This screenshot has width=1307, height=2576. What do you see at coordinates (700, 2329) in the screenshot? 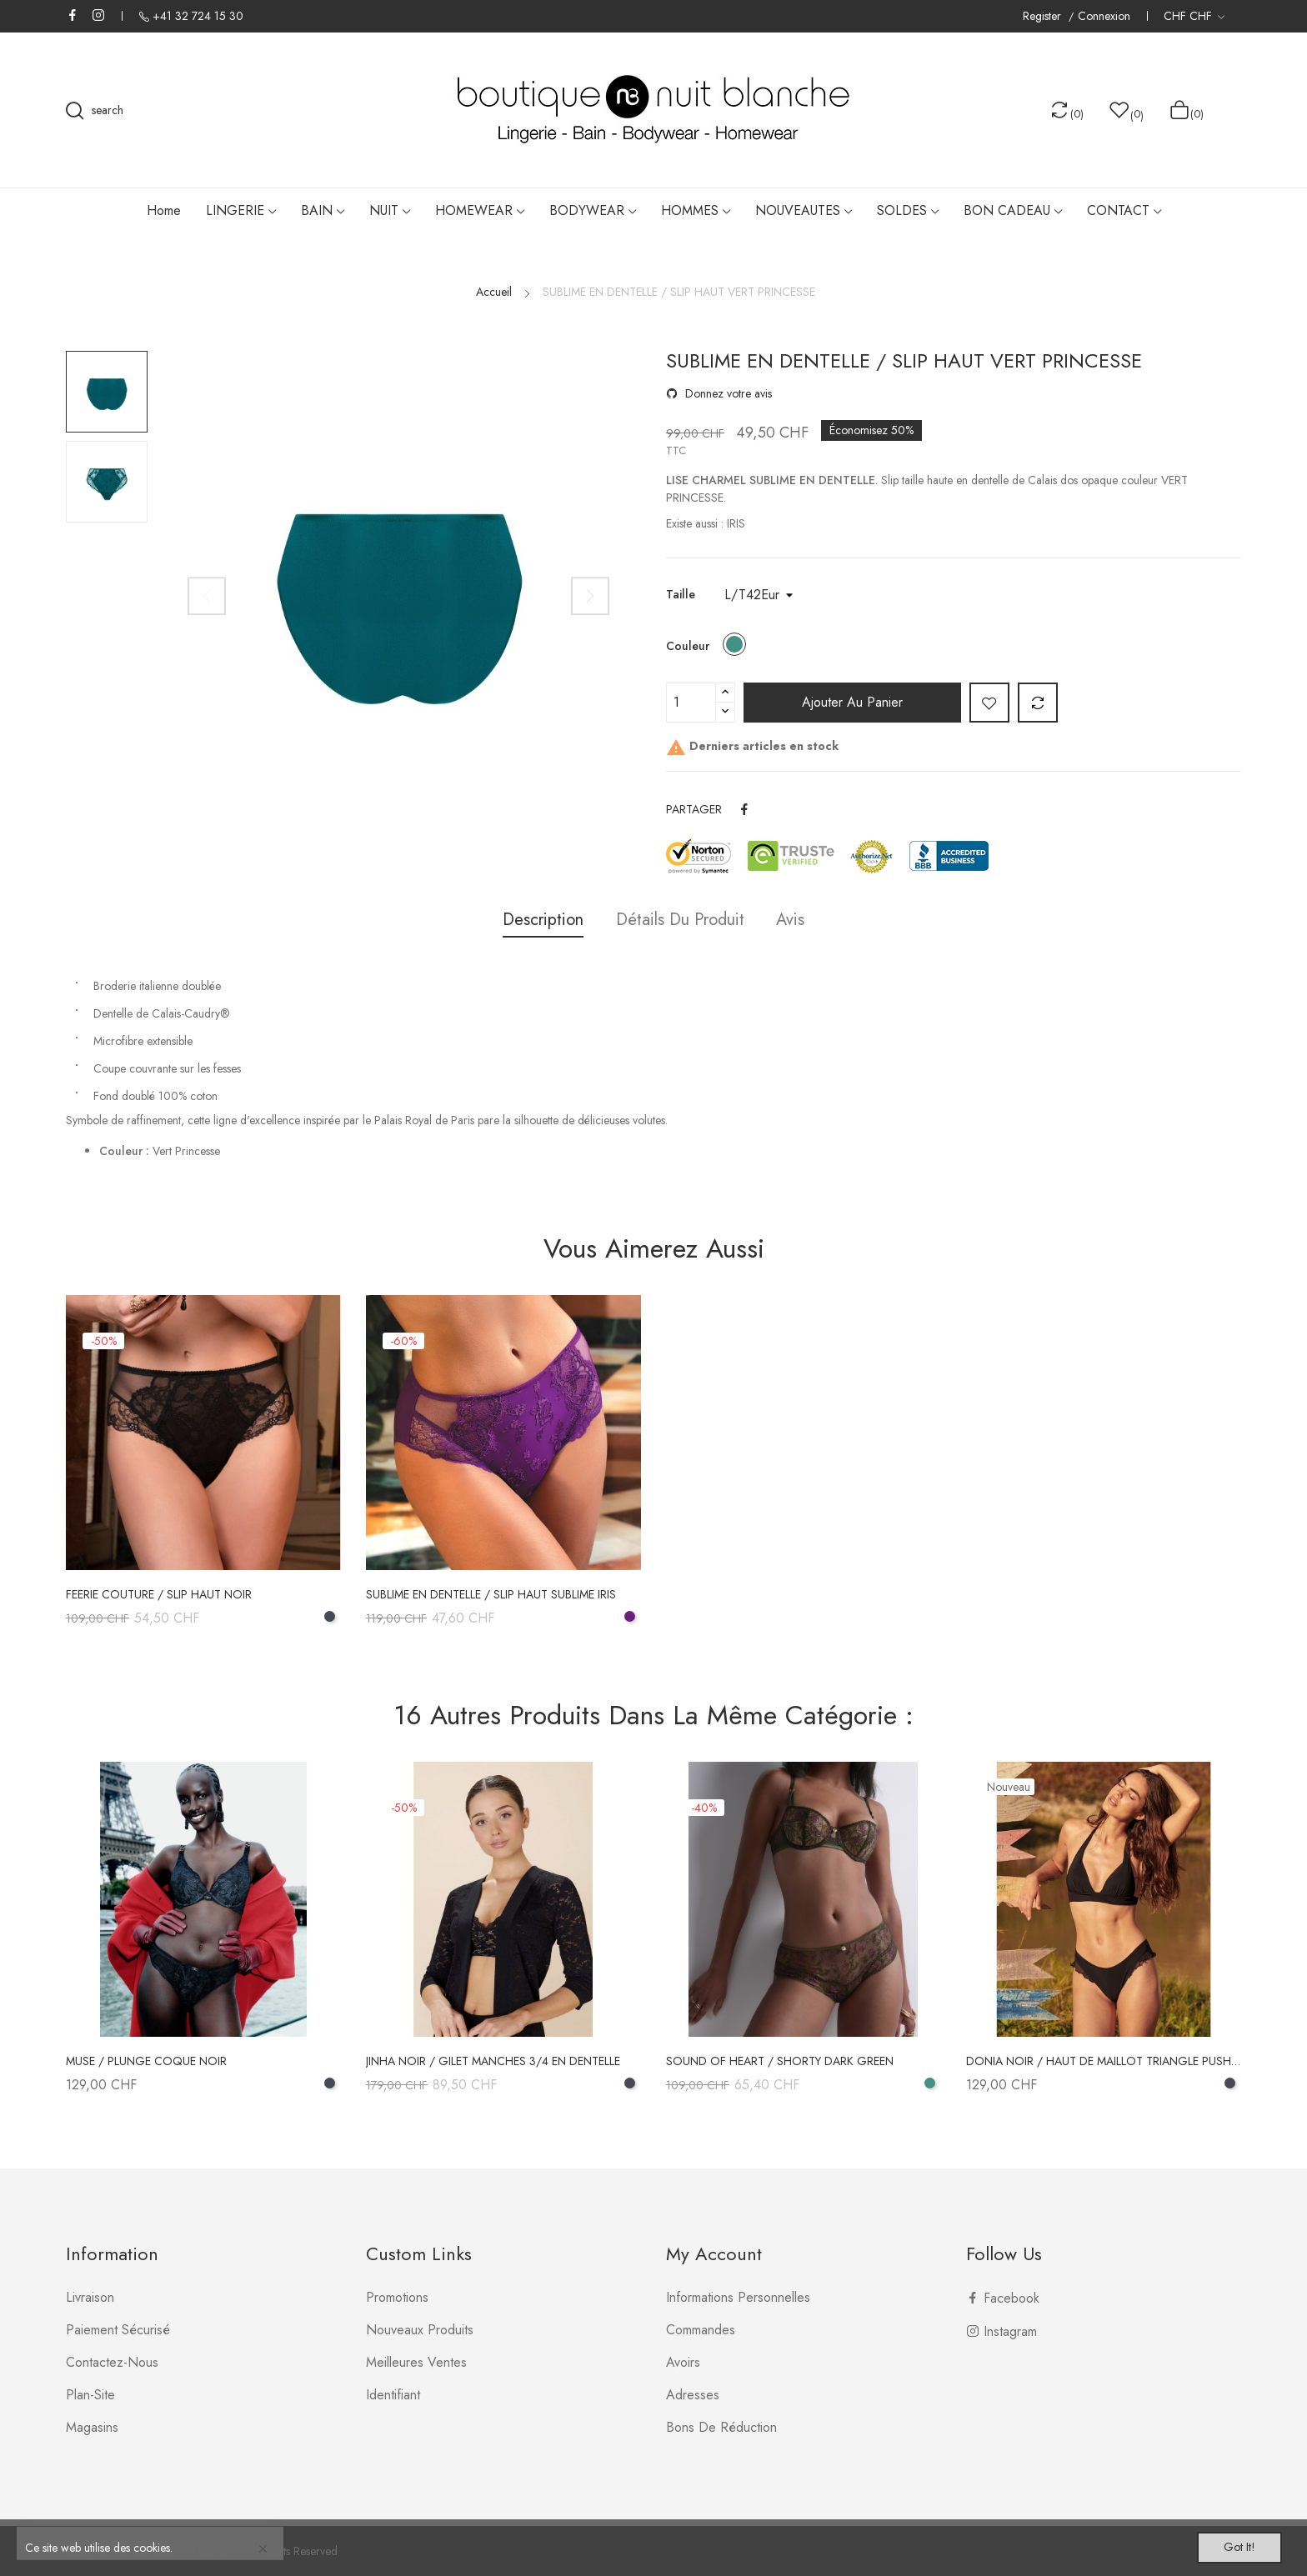
I see `Commandes` at bounding box center [700, 2329].